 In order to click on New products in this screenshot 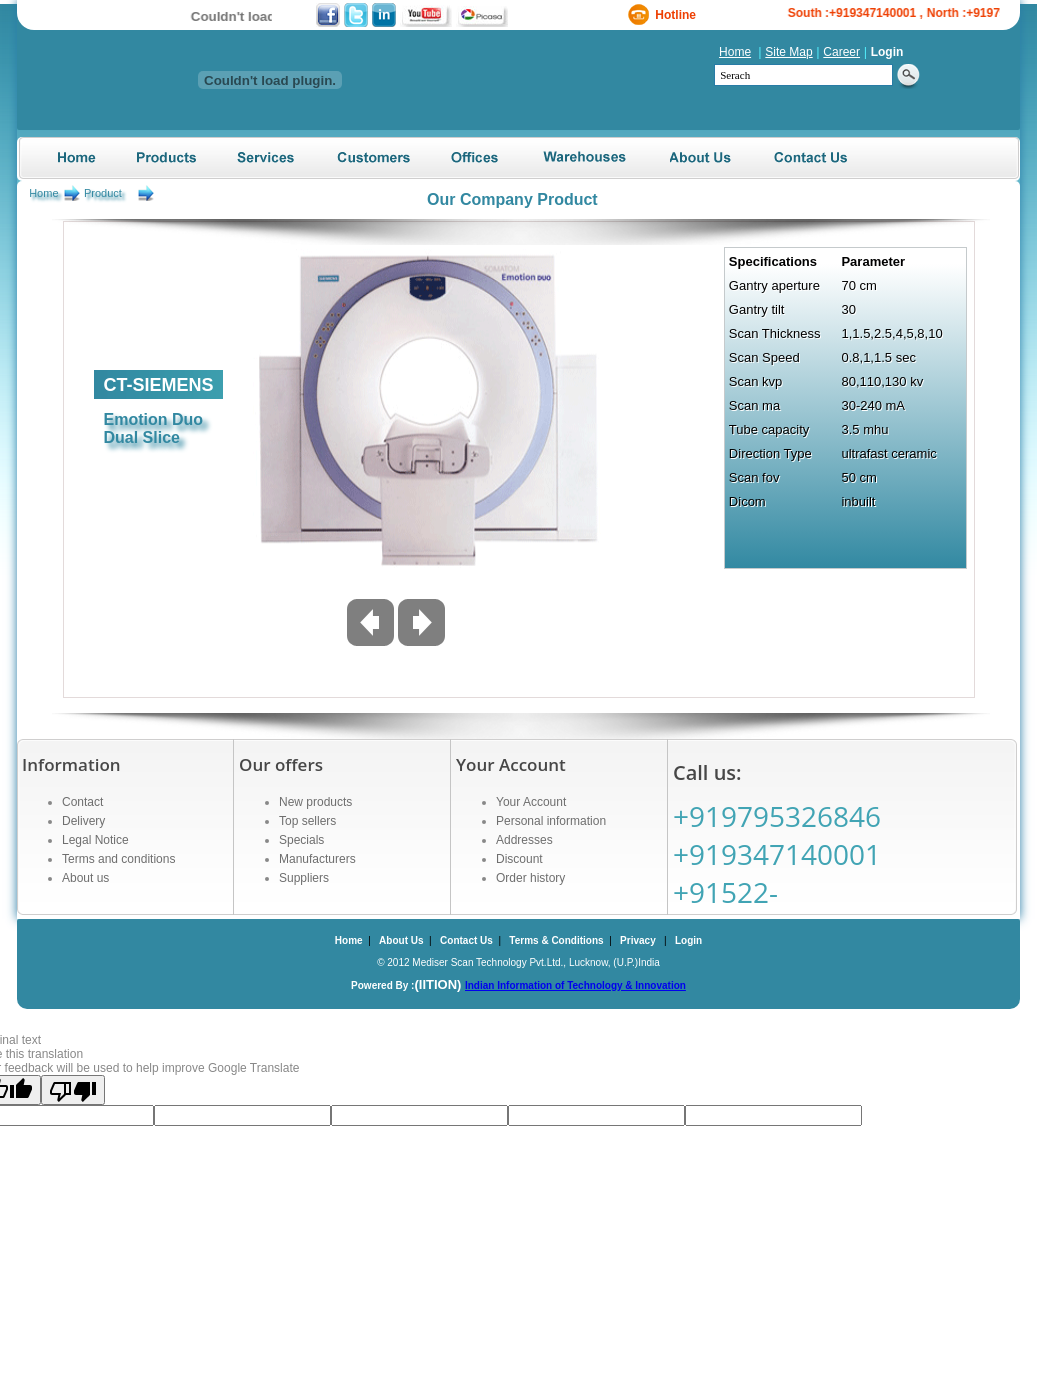, I will do `click(315, 802)`.